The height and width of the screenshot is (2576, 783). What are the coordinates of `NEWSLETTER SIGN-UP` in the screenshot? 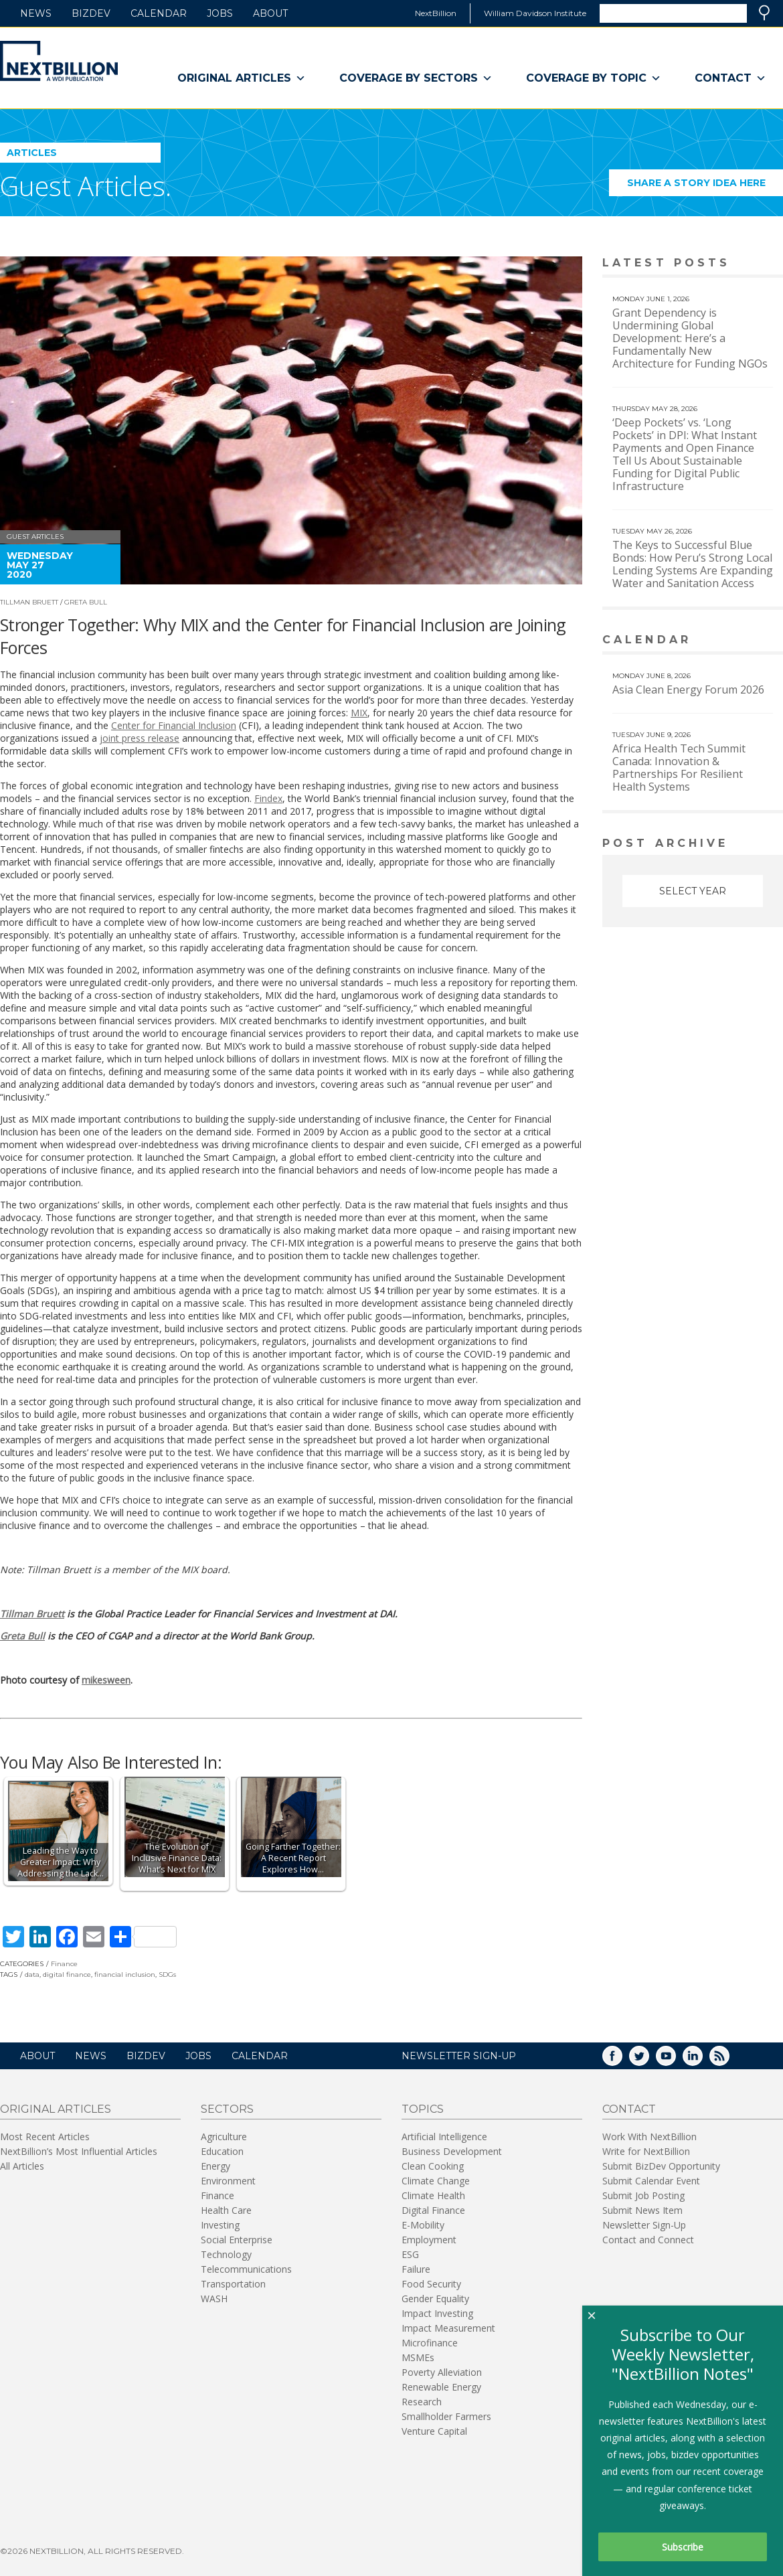 It's located at (459, 2056).